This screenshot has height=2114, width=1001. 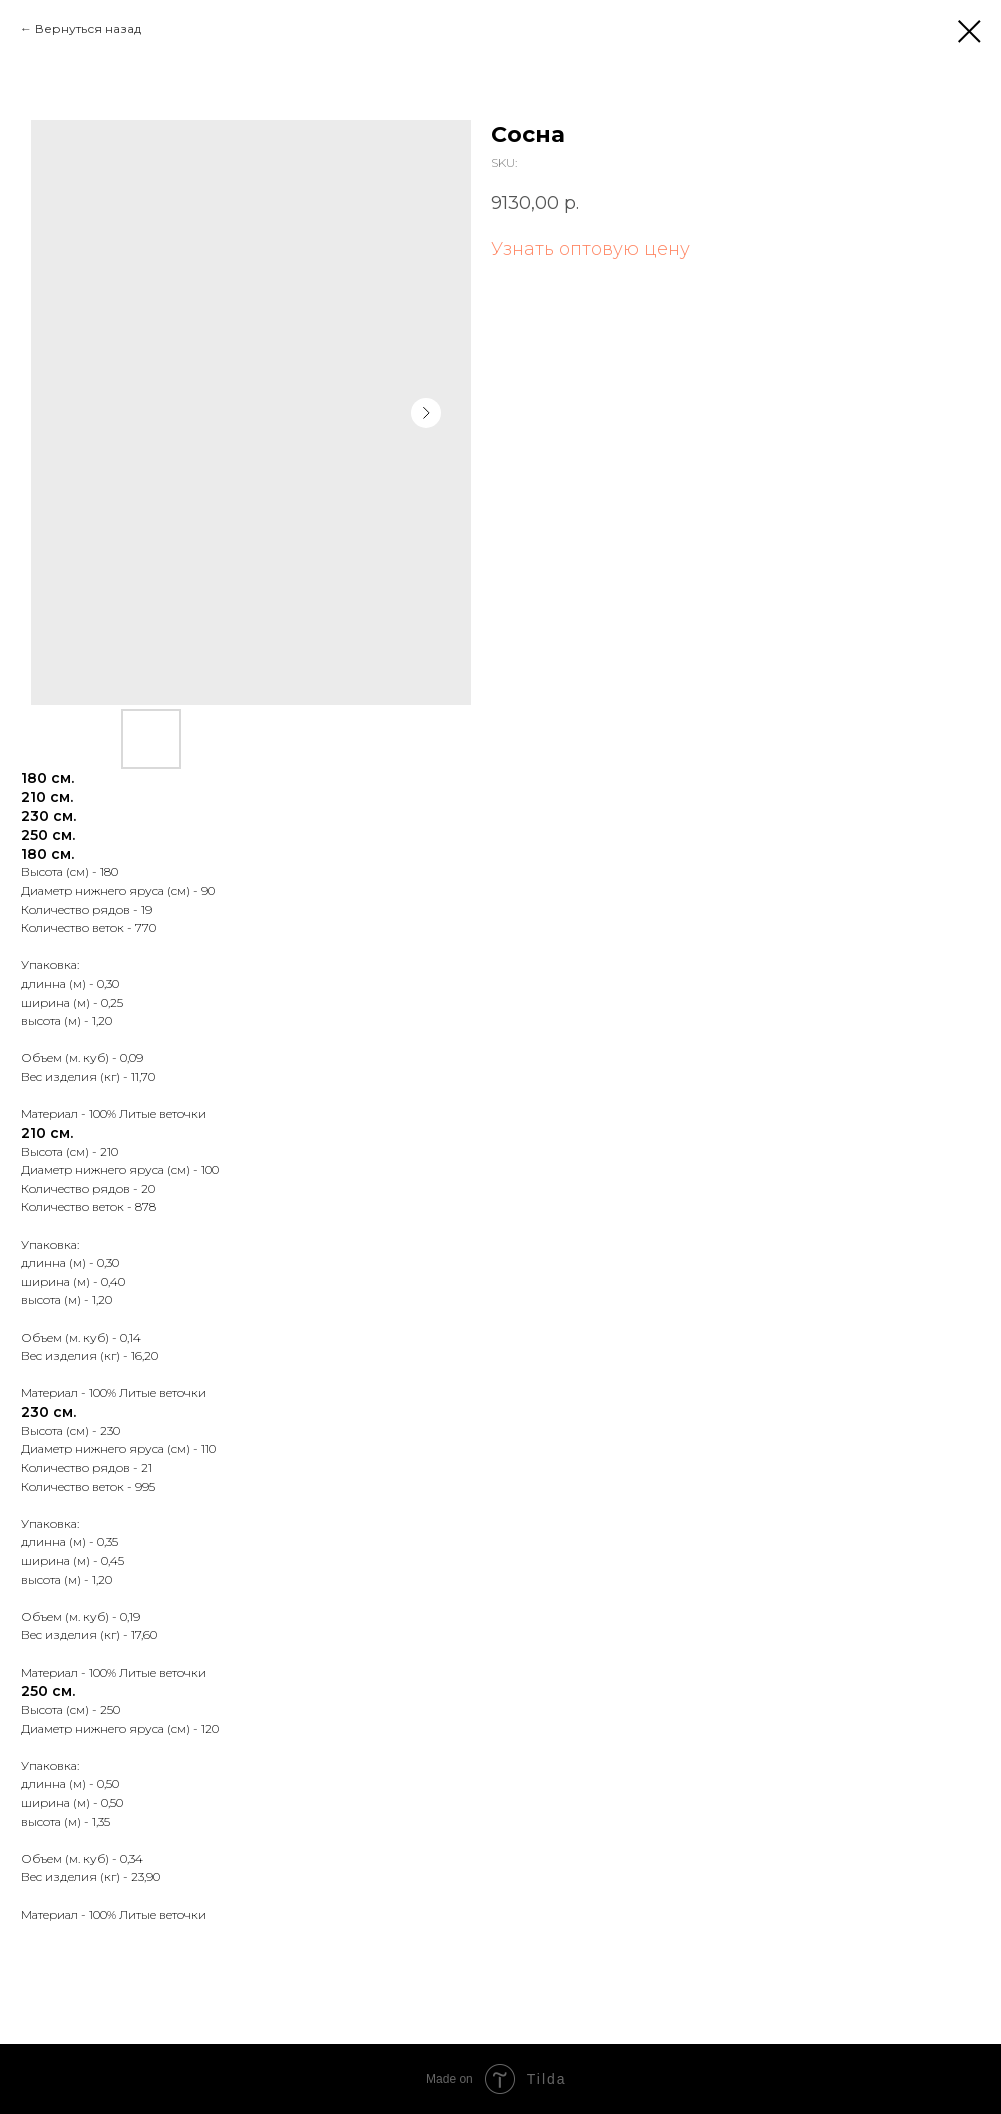 What do you see at coordinates (590, 249) in the screenshot?
I see `Узнать оптовую цену` at bounding box center [590, 249].